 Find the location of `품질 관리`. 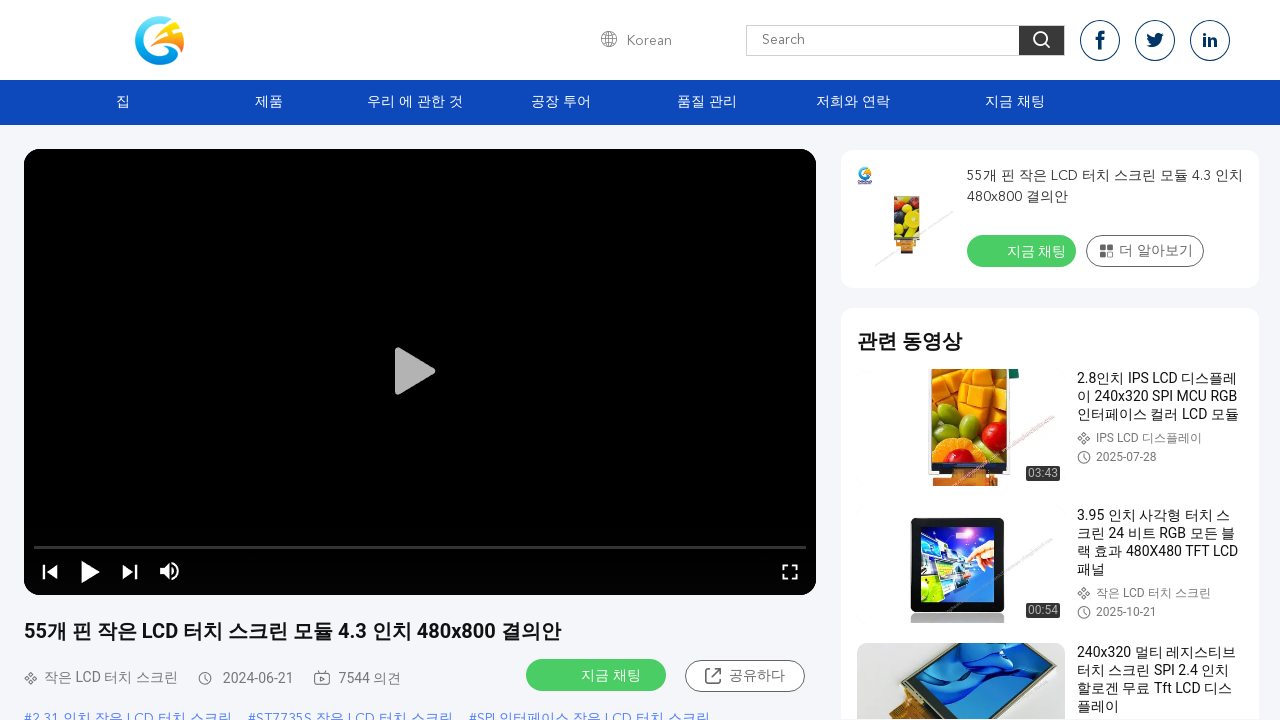

품질 관리 is located at coordinates (707, 102).